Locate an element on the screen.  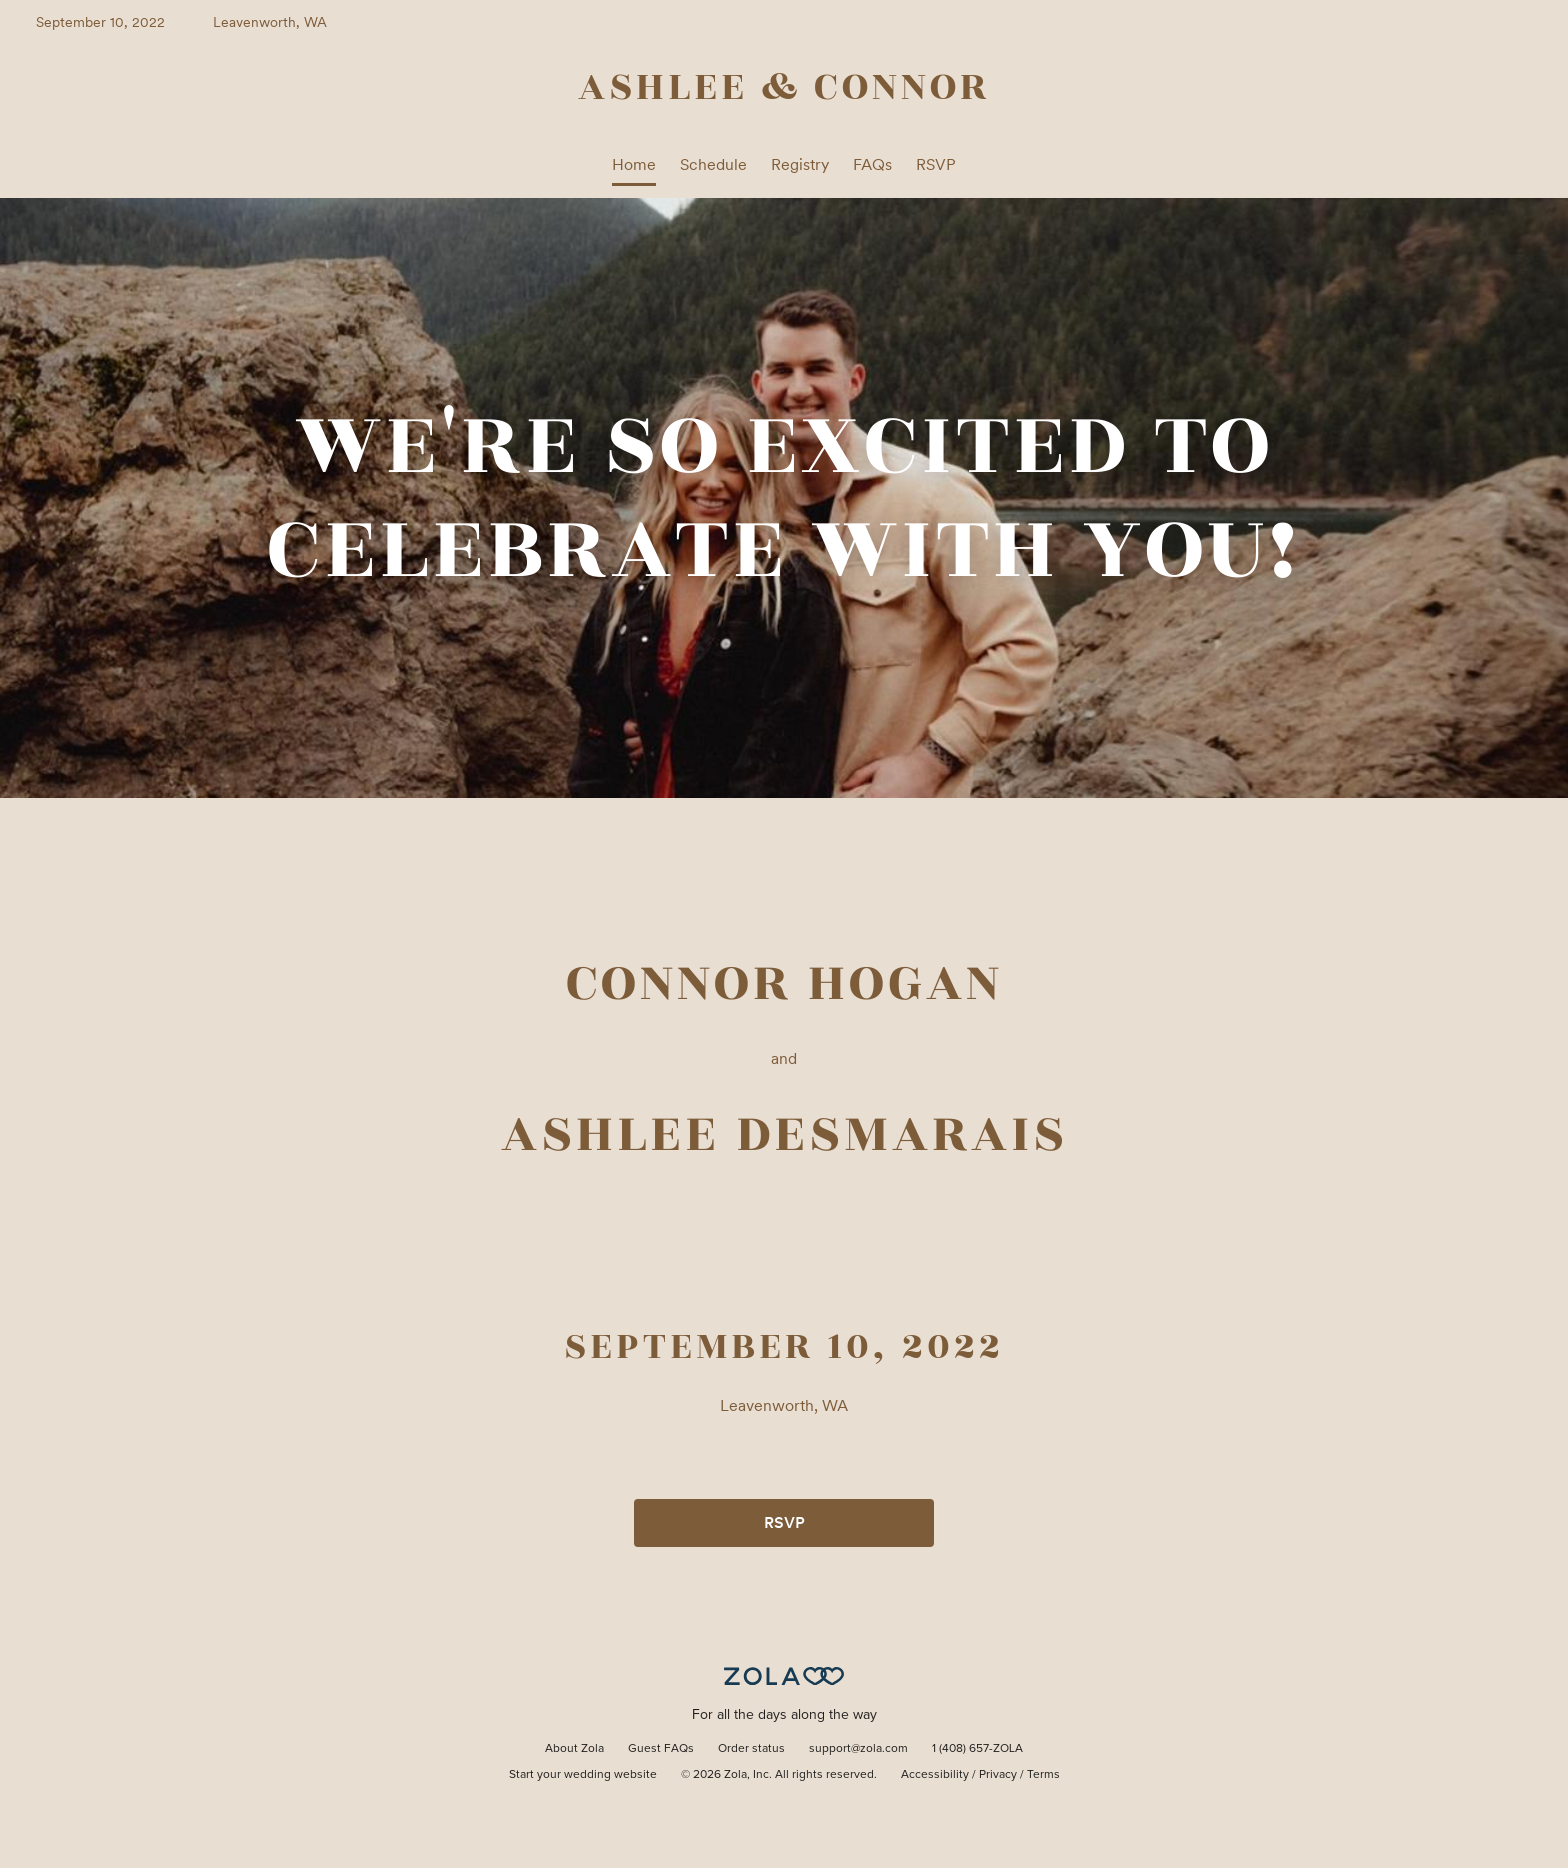
About Zola is located at coordinates (574, 1749).